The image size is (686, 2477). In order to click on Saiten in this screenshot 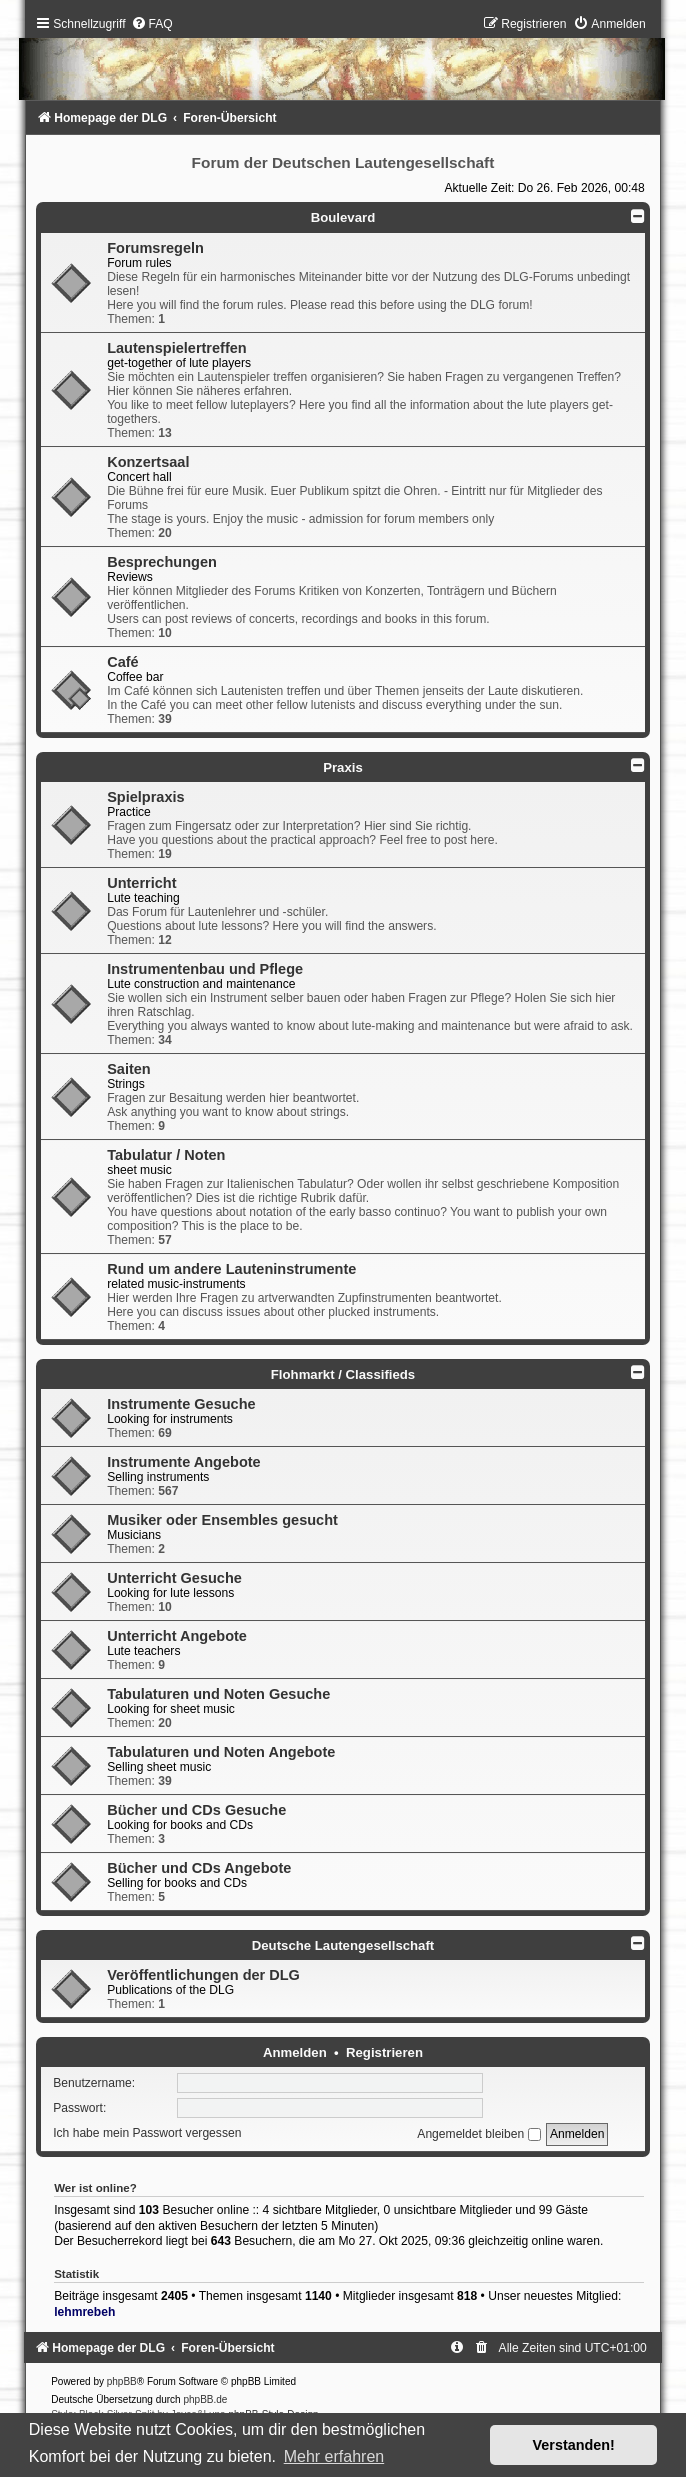, I will do `click(129, 1069)`.